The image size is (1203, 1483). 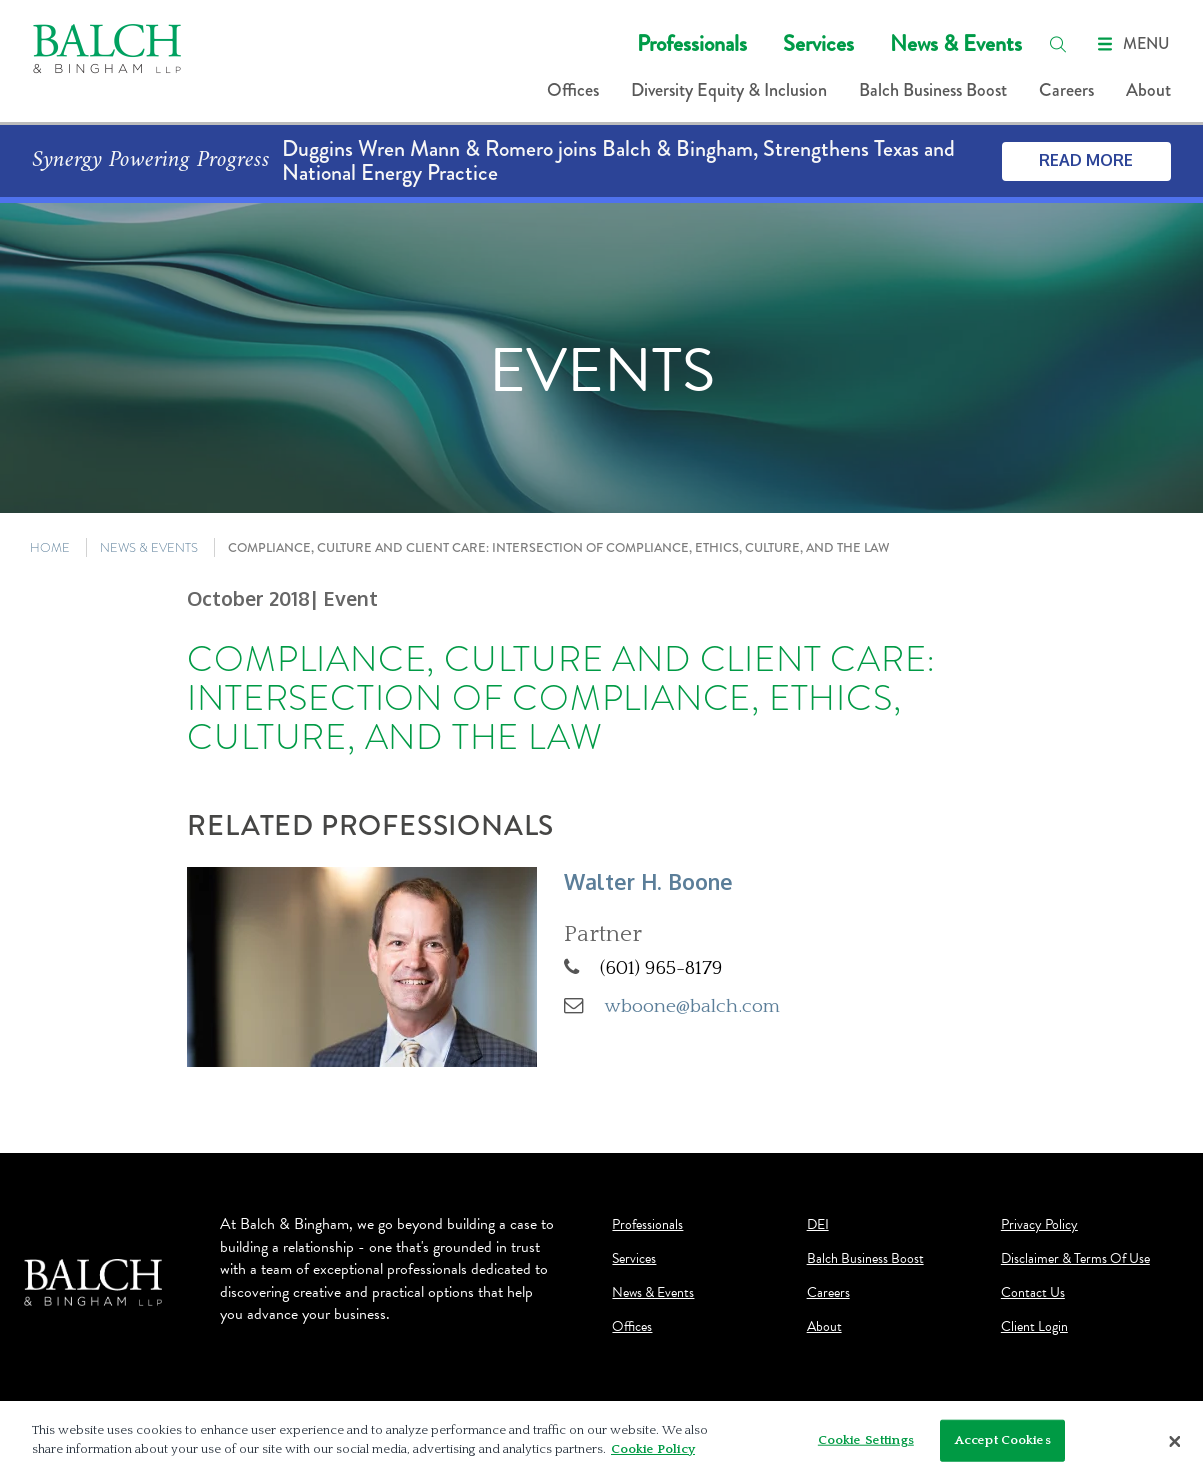 I want to click on About, so click(x=1148, y=90).